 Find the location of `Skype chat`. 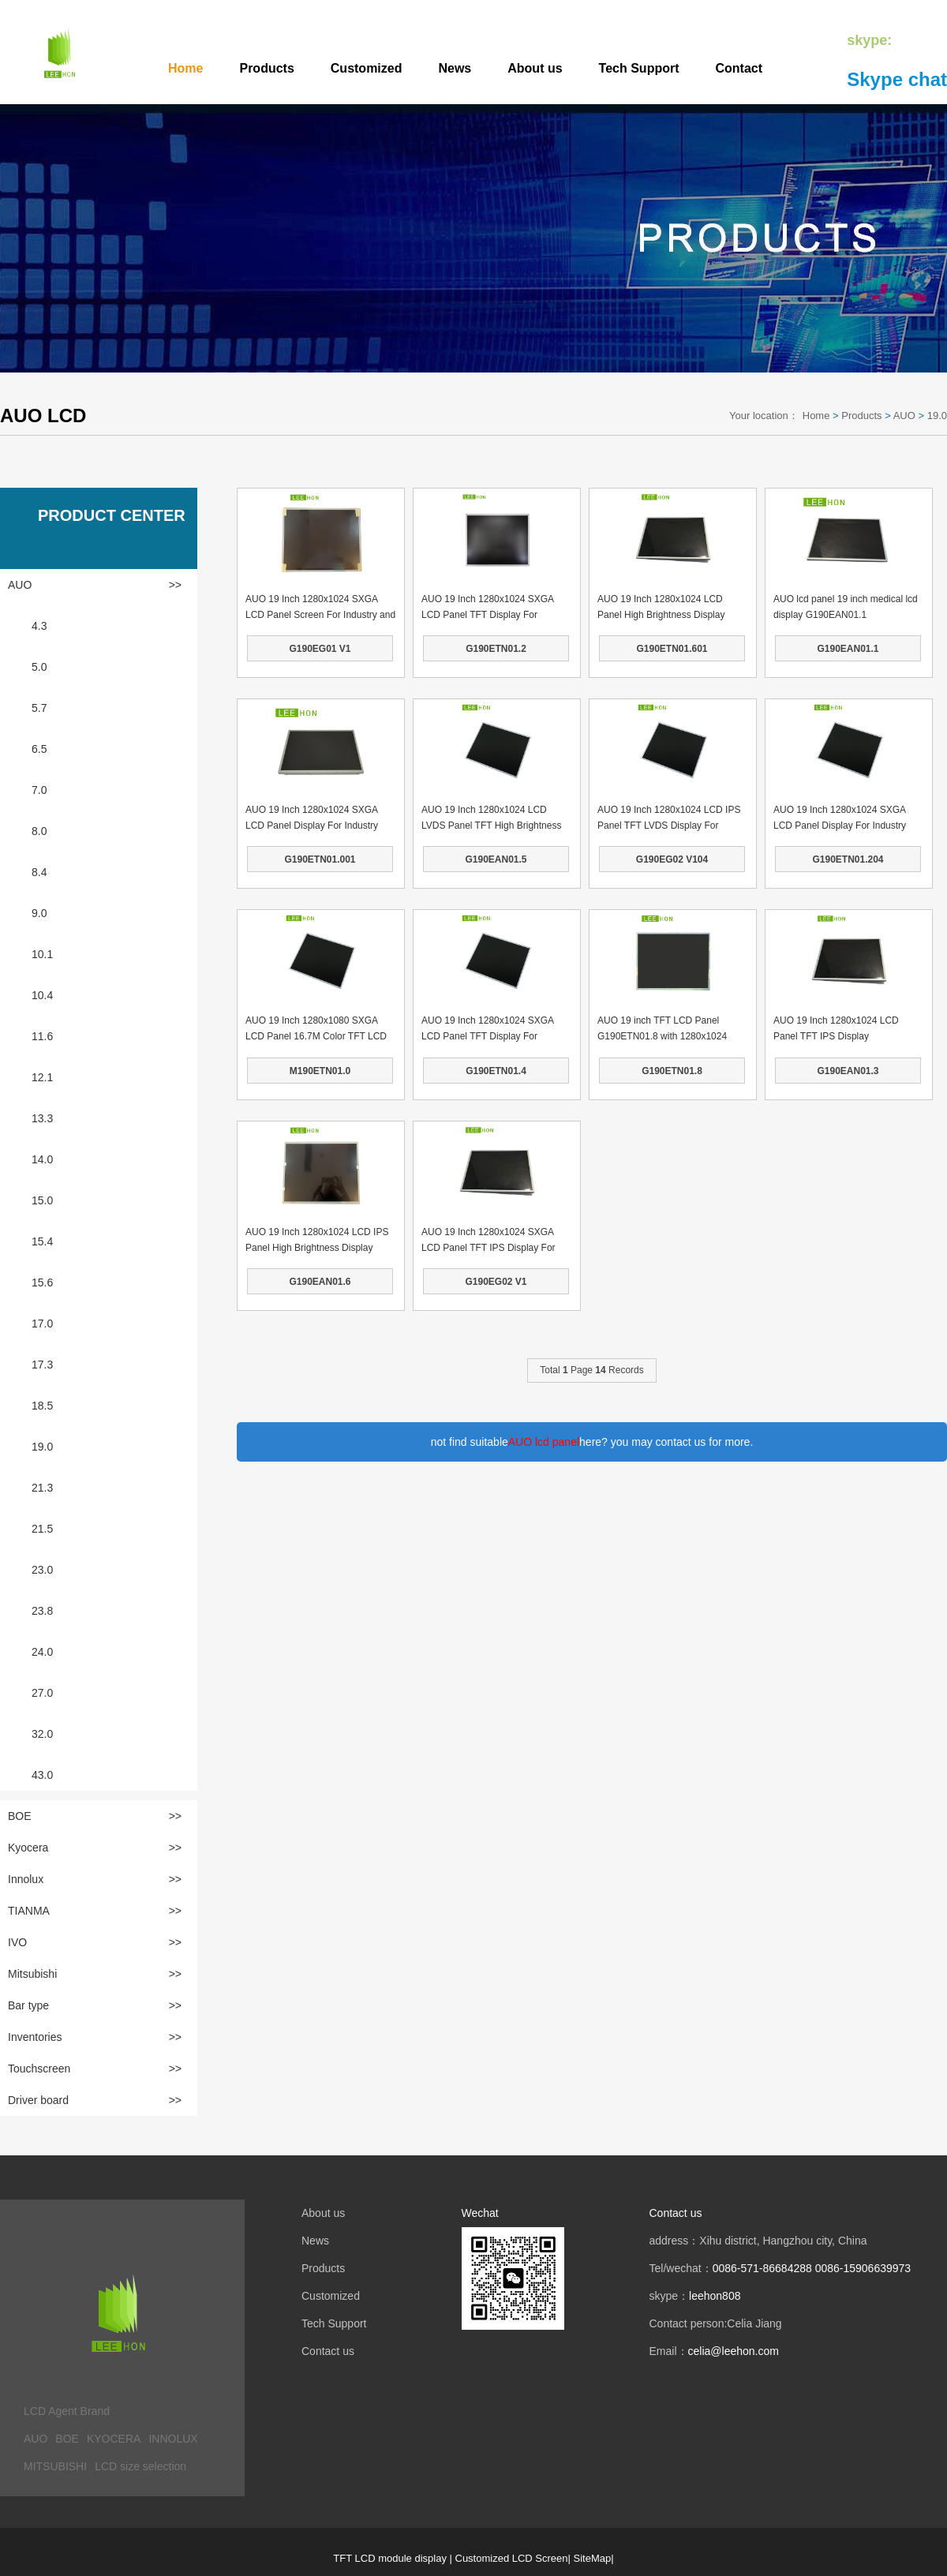

Skype chat is located at coordinates (897, 79).